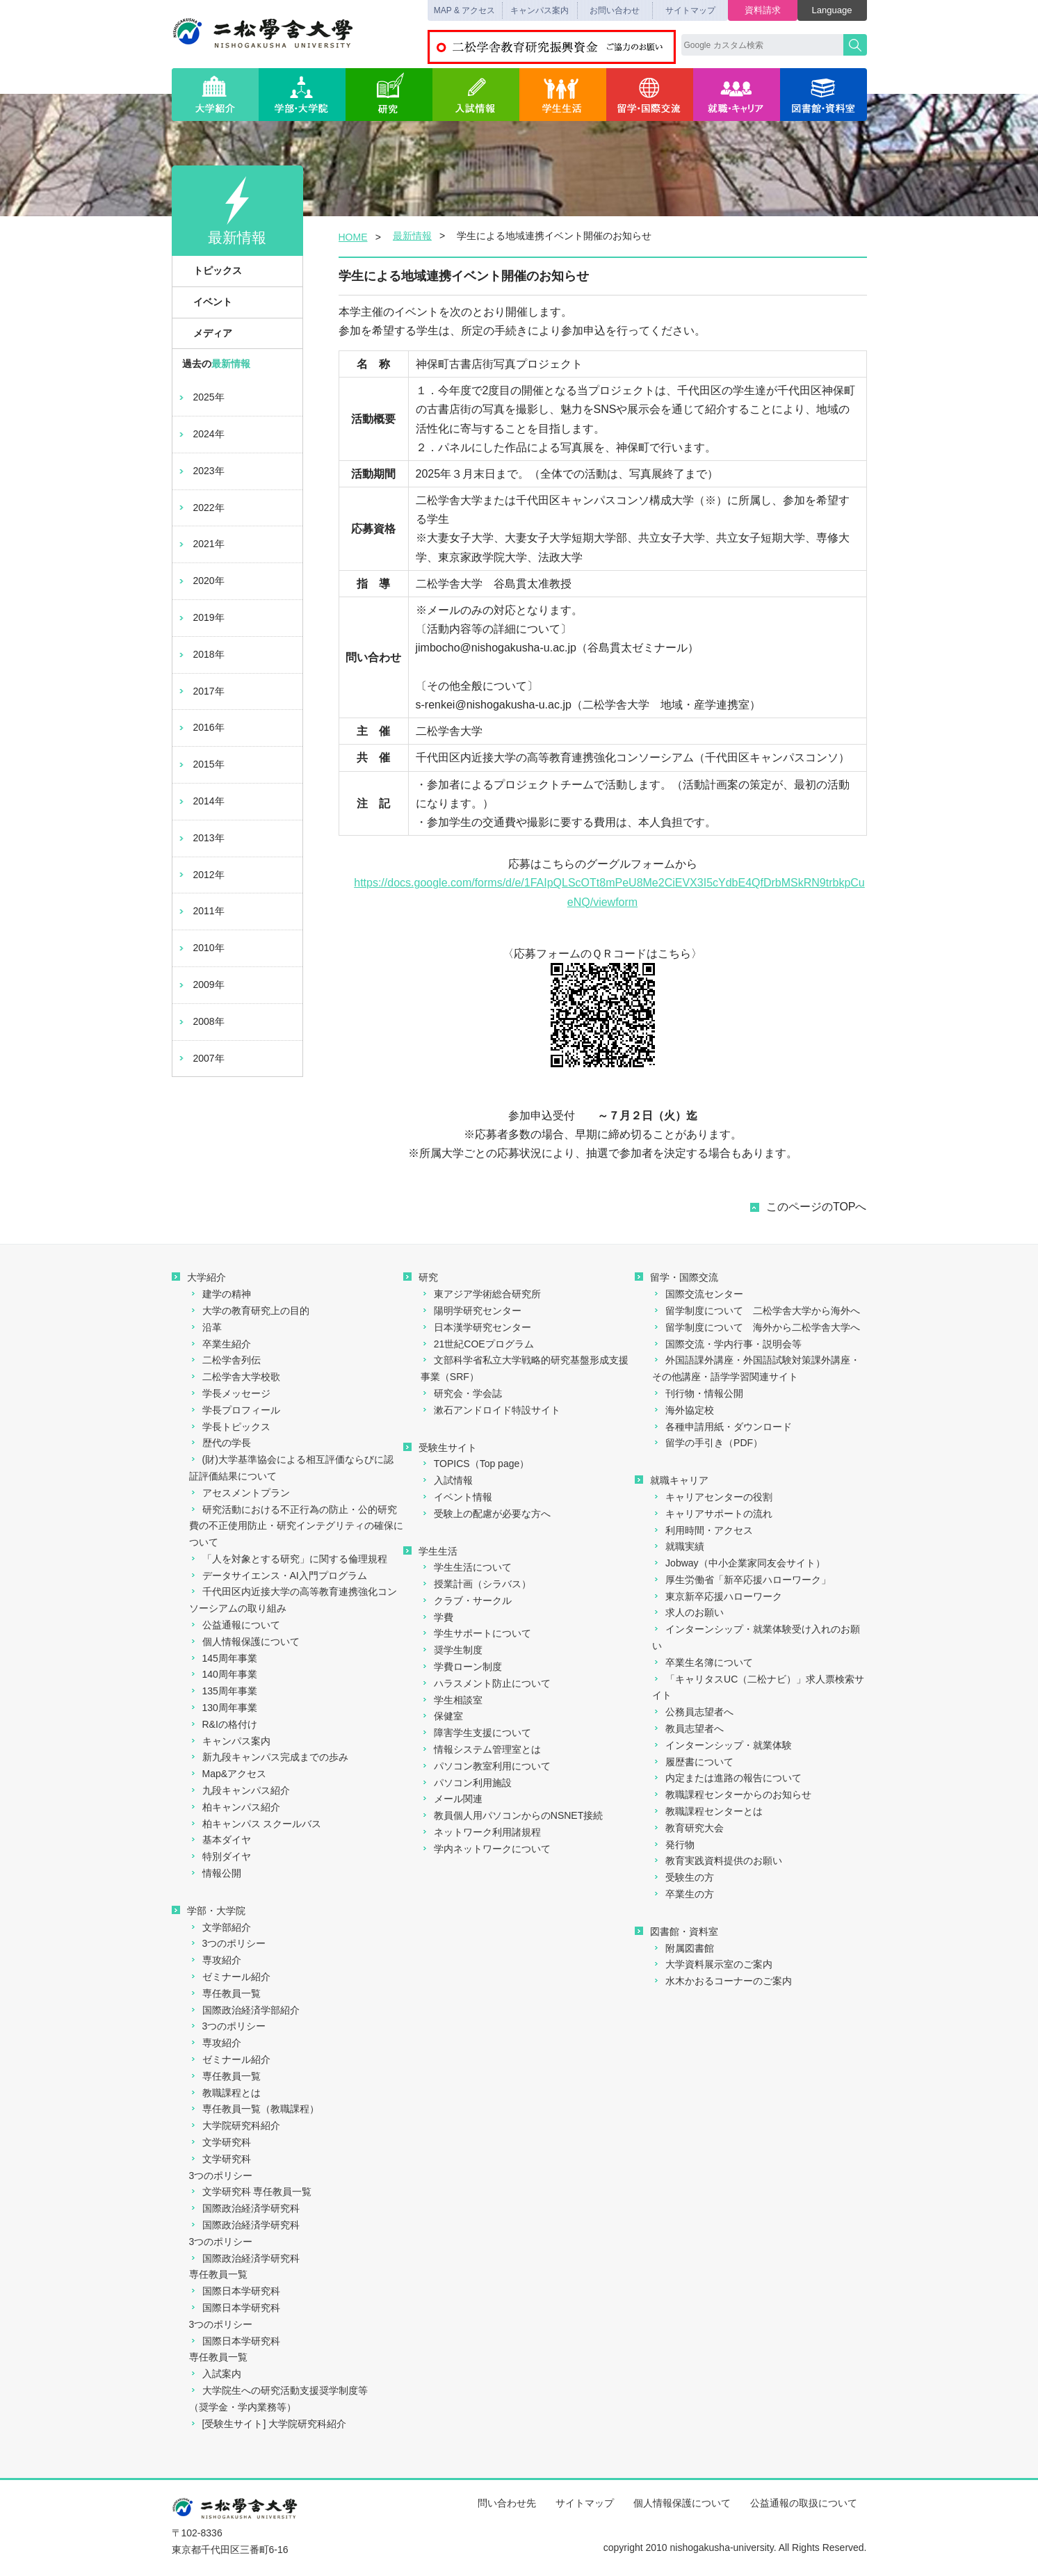 This screenshot has height=2576, width=1038. What do you see at coordinates (234, 1410) in the screenshot?
I see `学長プロフィール` at bounding box center [234, 1410].